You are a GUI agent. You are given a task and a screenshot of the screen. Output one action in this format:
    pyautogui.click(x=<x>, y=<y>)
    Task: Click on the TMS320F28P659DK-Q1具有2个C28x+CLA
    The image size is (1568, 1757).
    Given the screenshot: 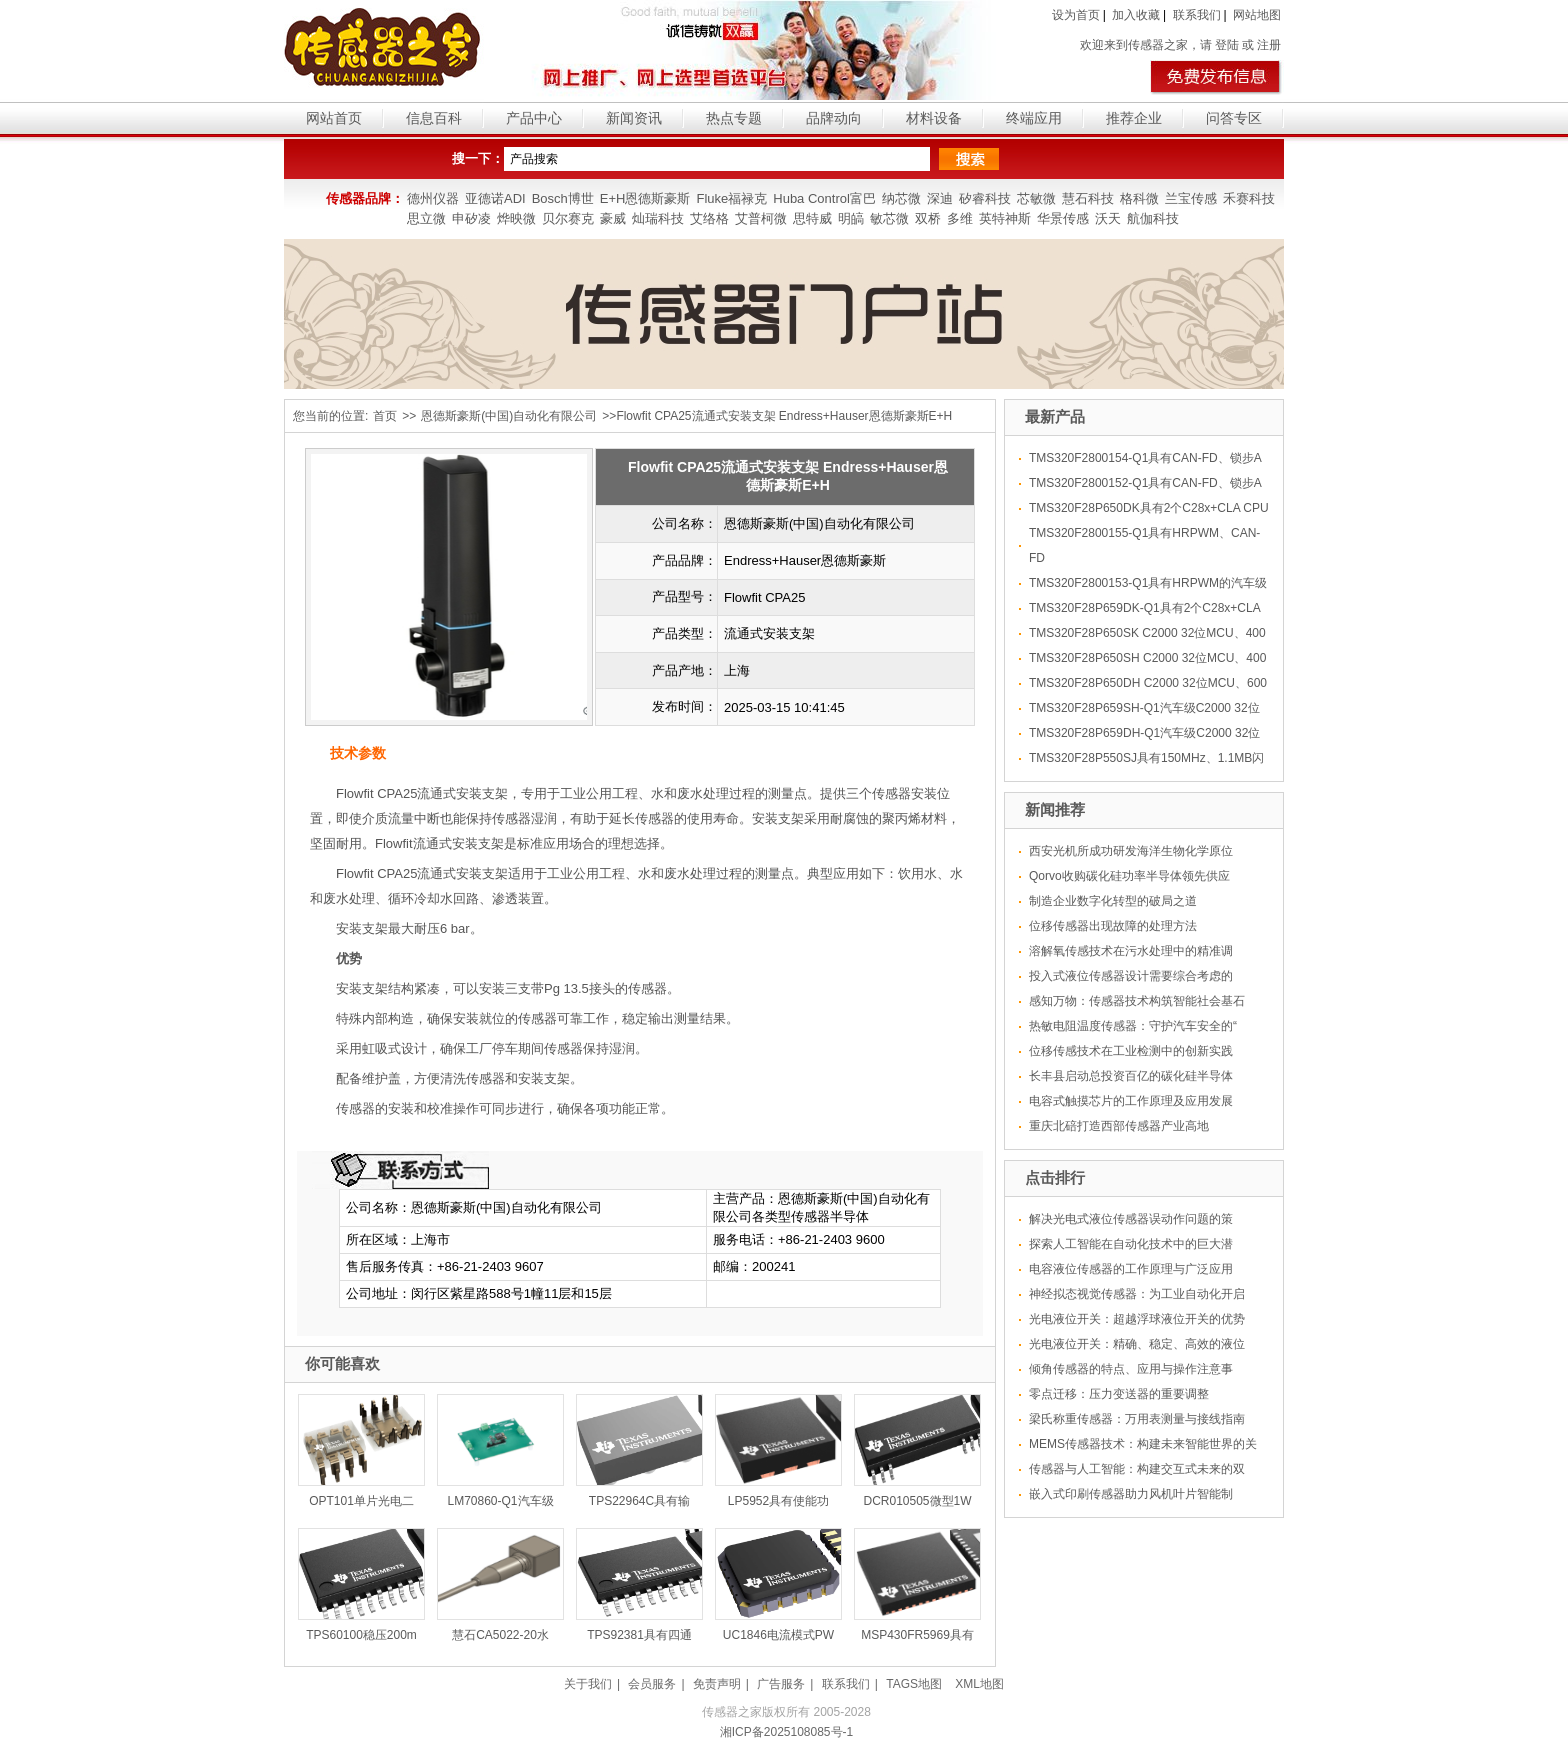 What is the action you would take?
    pyautogui.click(x=1145, y=608)
    